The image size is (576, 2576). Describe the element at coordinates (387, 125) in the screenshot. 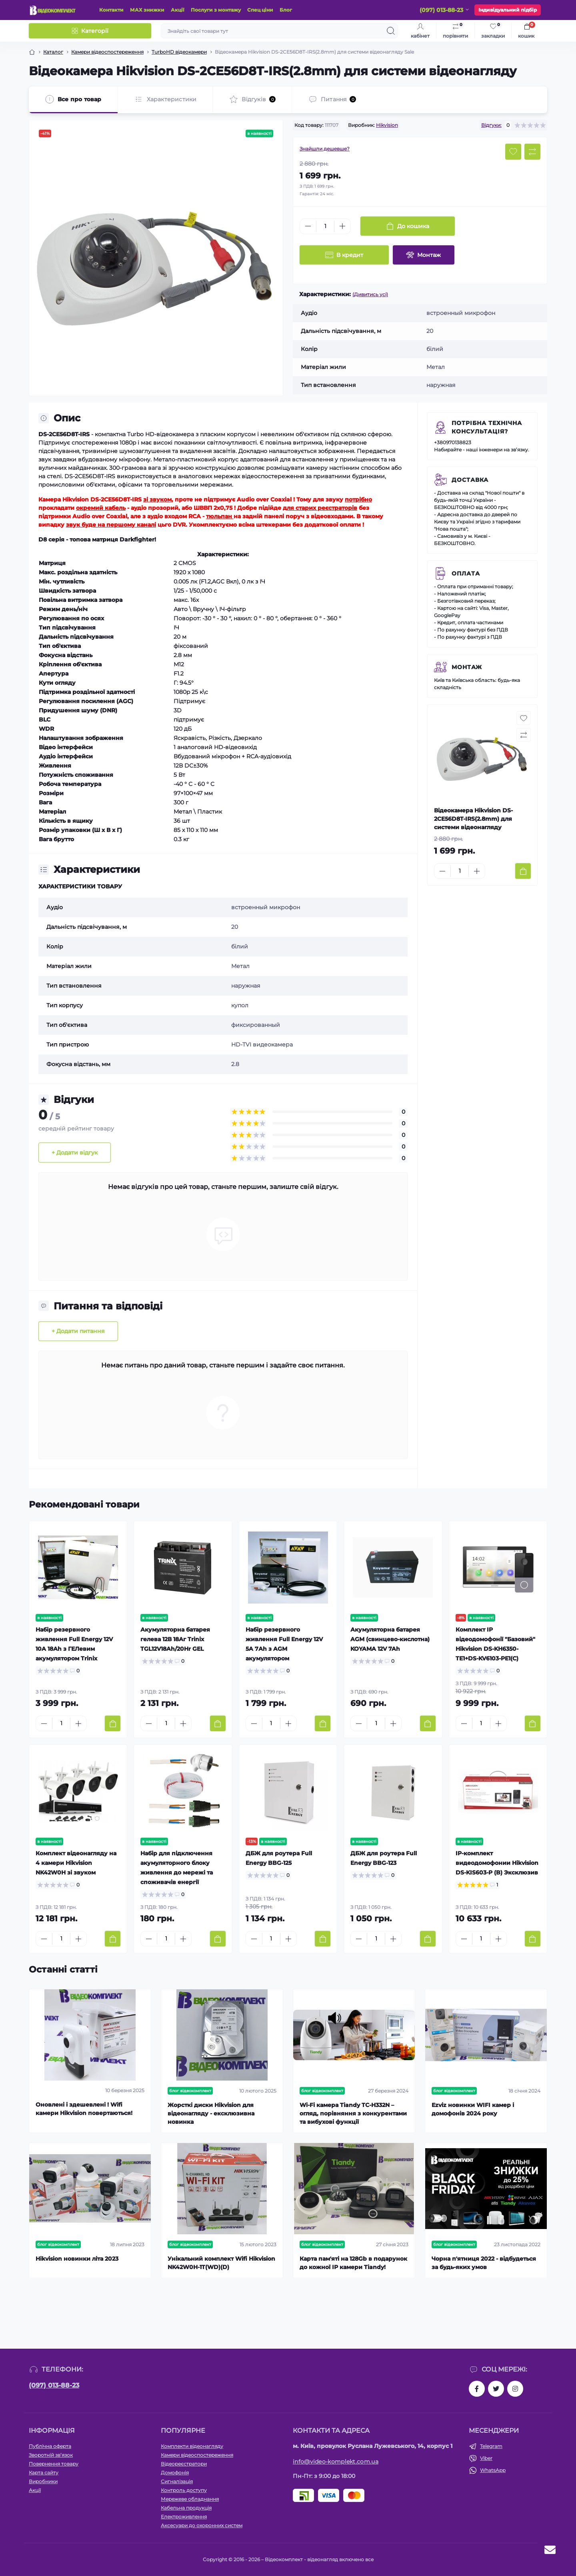

I see `Hikvision` at that location.